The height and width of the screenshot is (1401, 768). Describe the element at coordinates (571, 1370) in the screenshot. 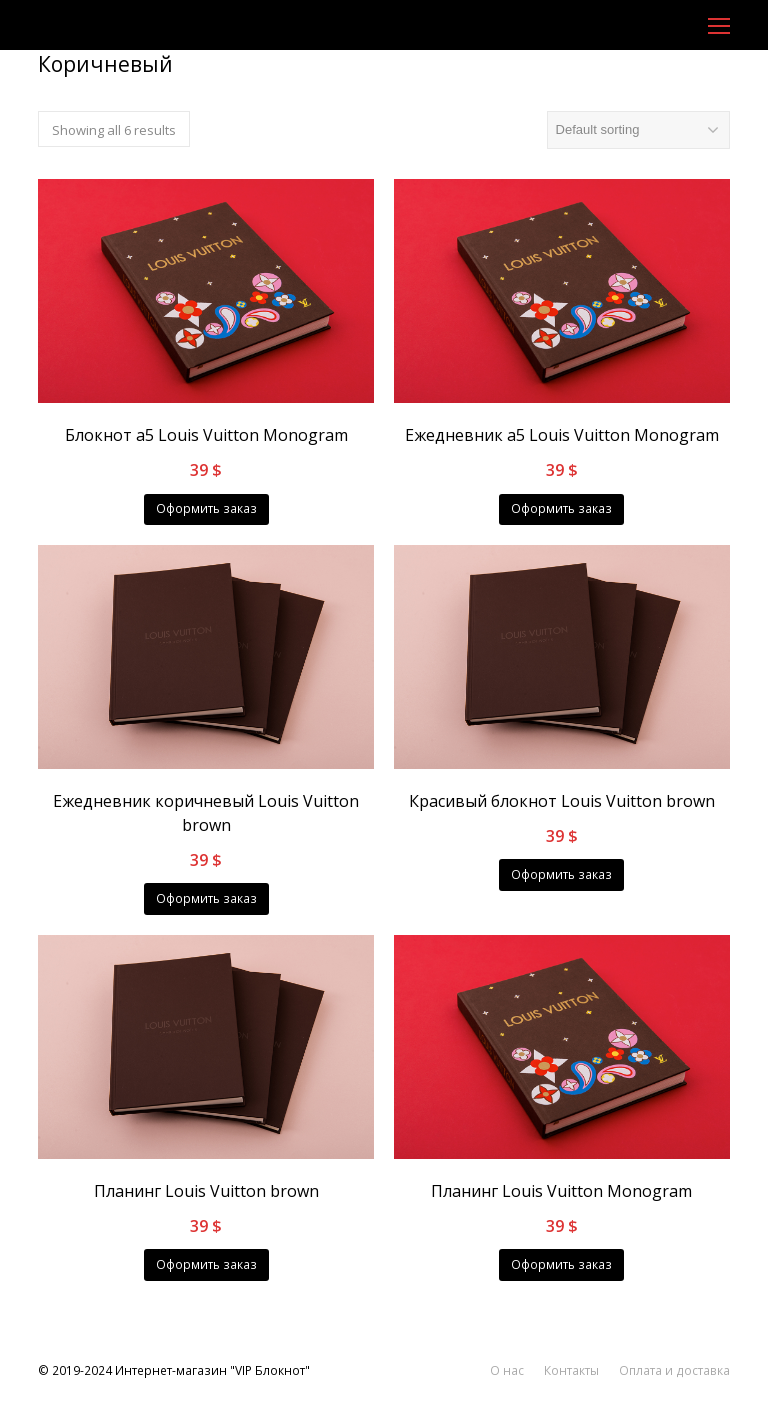

I see `Контакты` at that location.